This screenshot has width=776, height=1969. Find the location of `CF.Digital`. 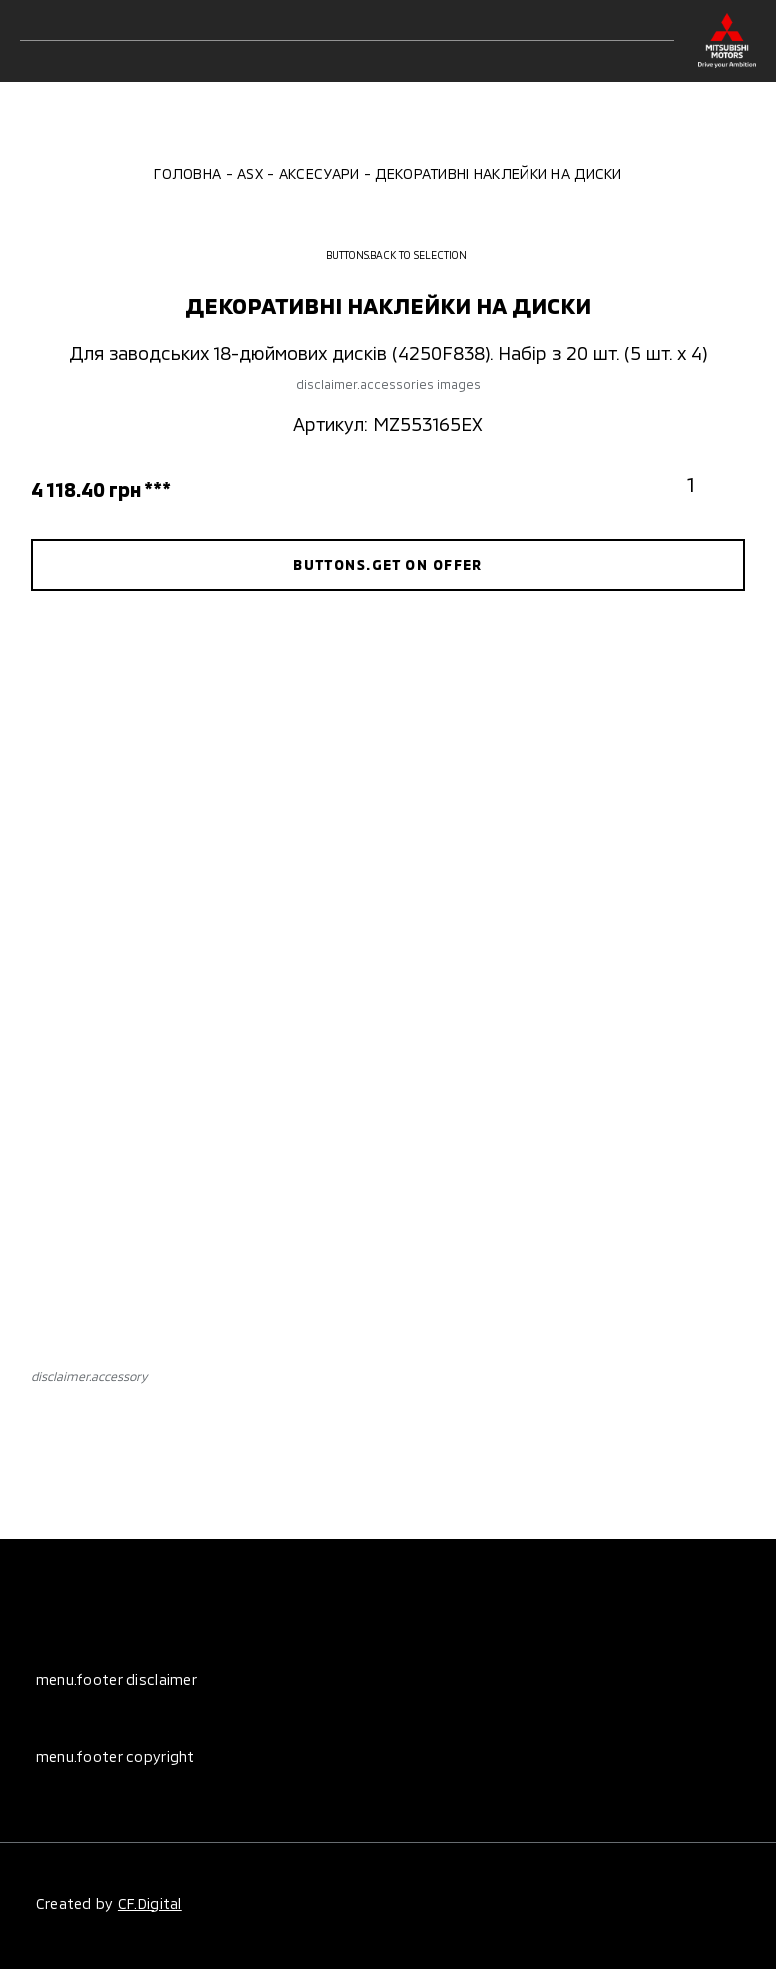

CF.Digital is located at coordinates (150, 1903).